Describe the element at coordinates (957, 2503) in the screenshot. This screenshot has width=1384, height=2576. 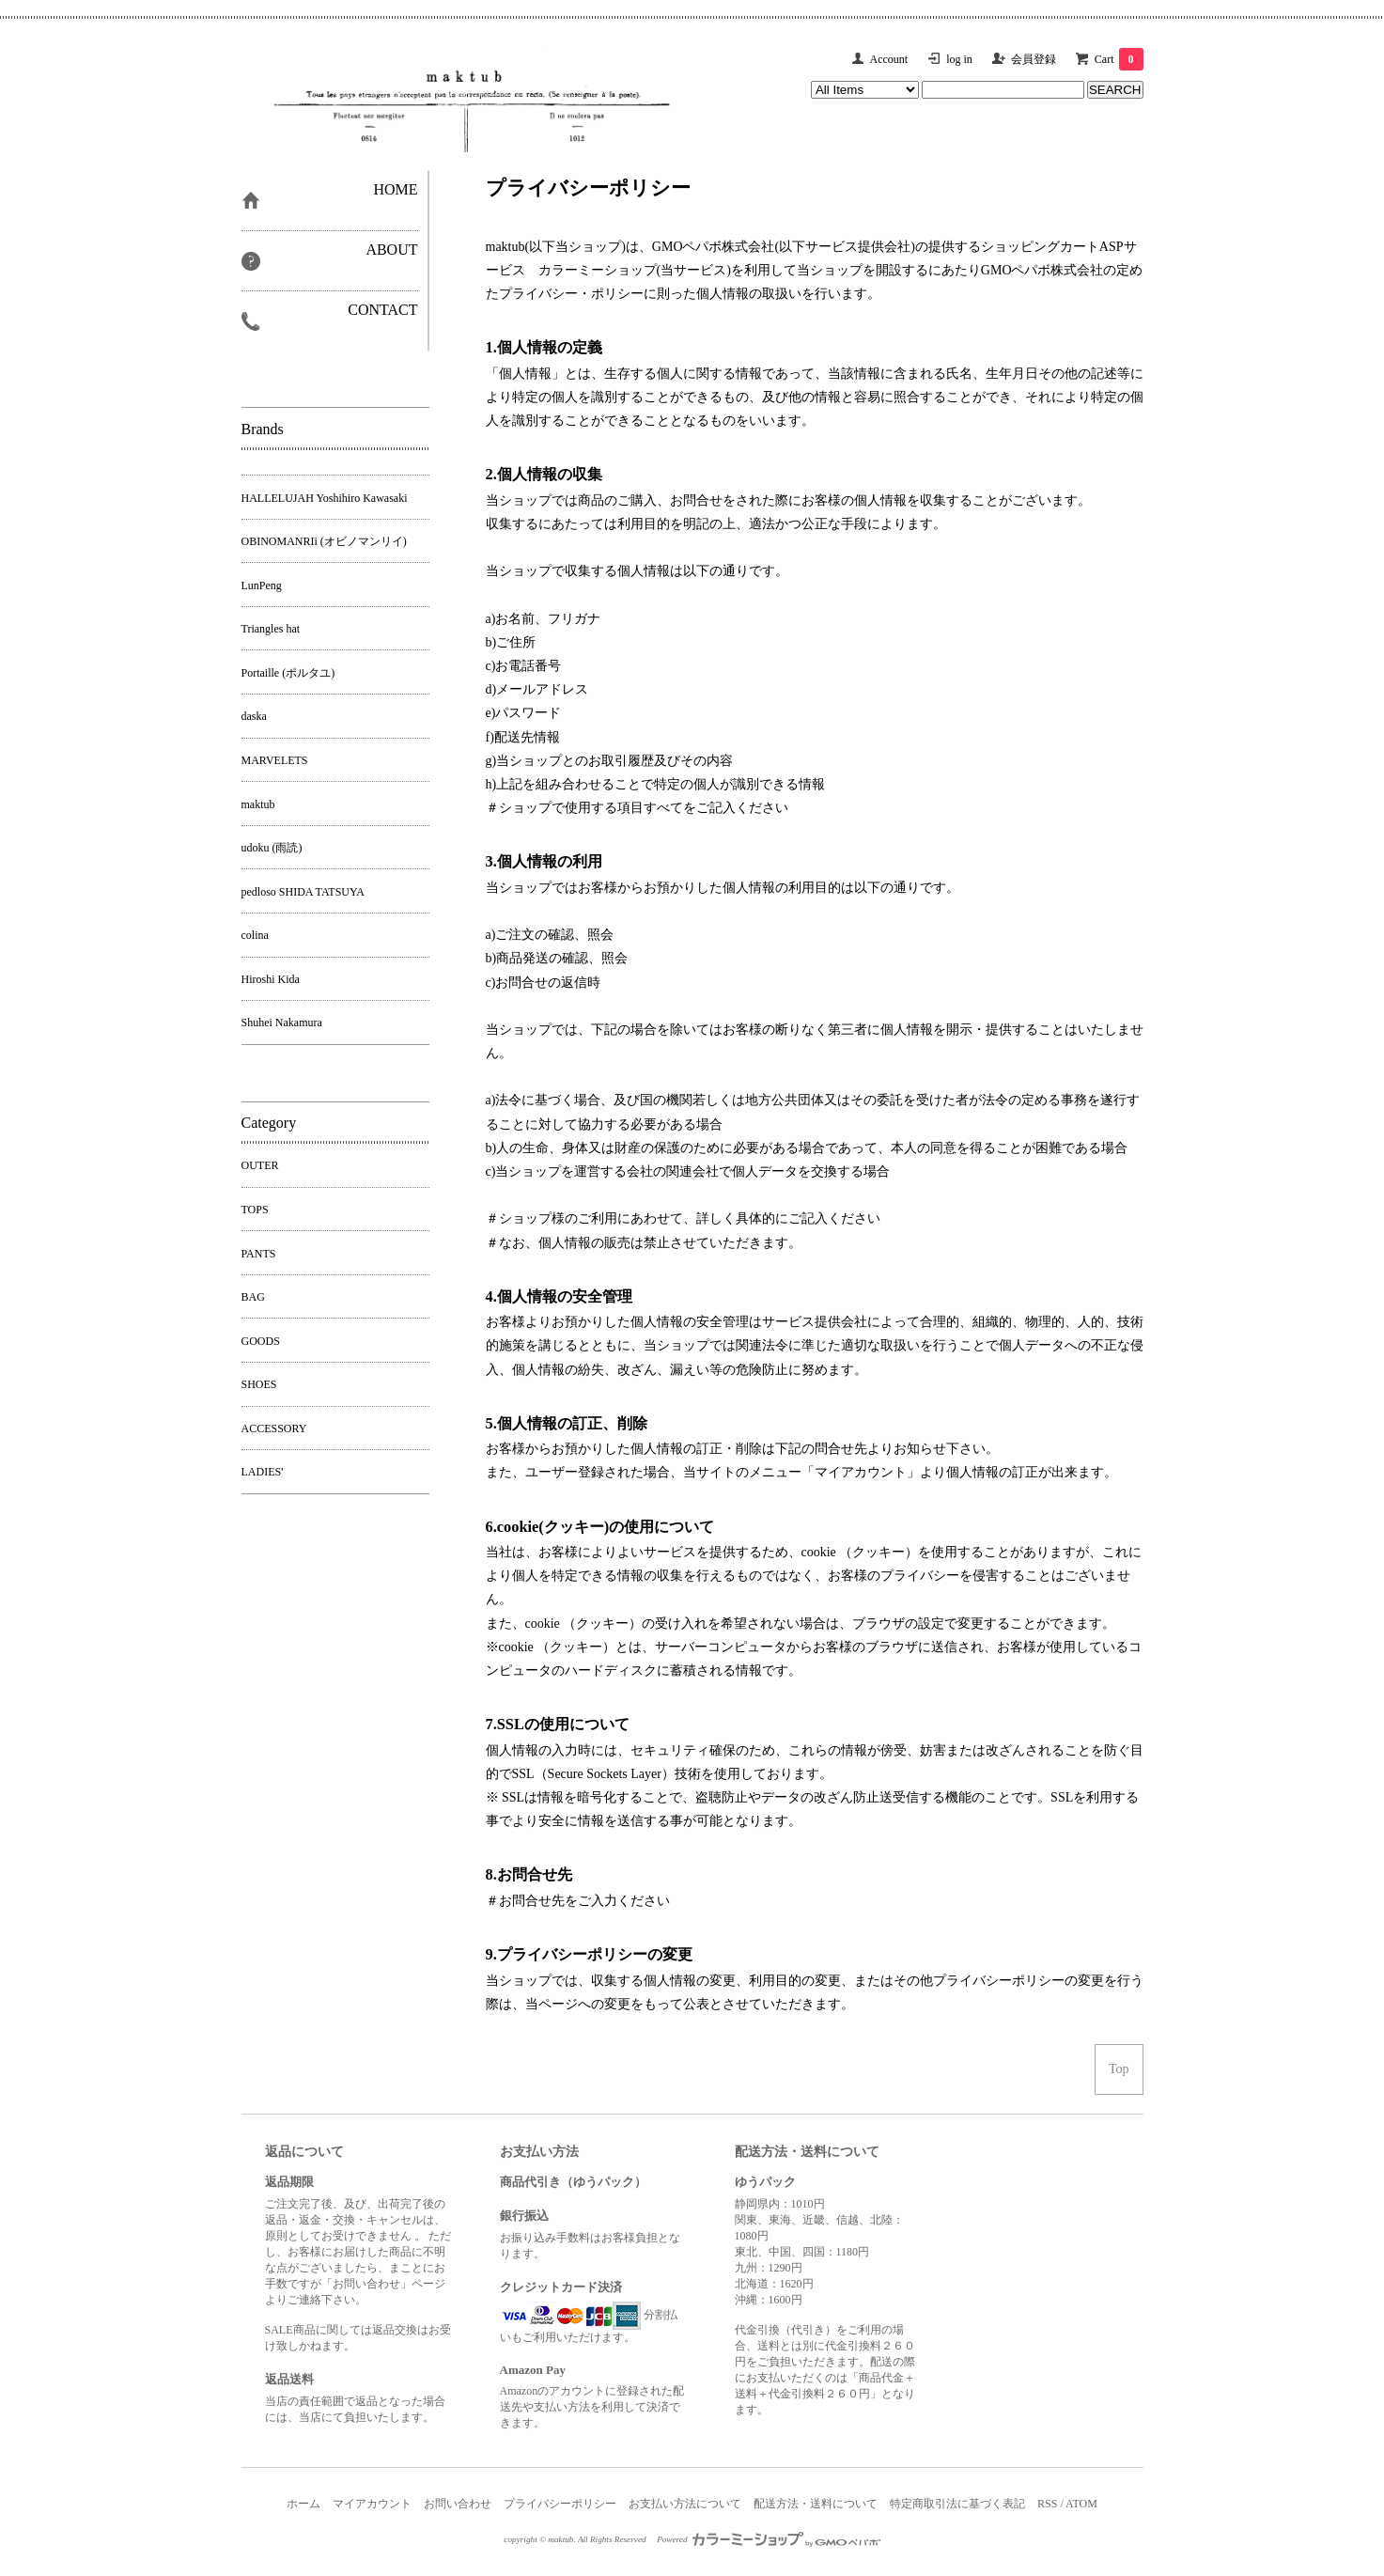
I see `特定商取引法に基づく表記` at that location.